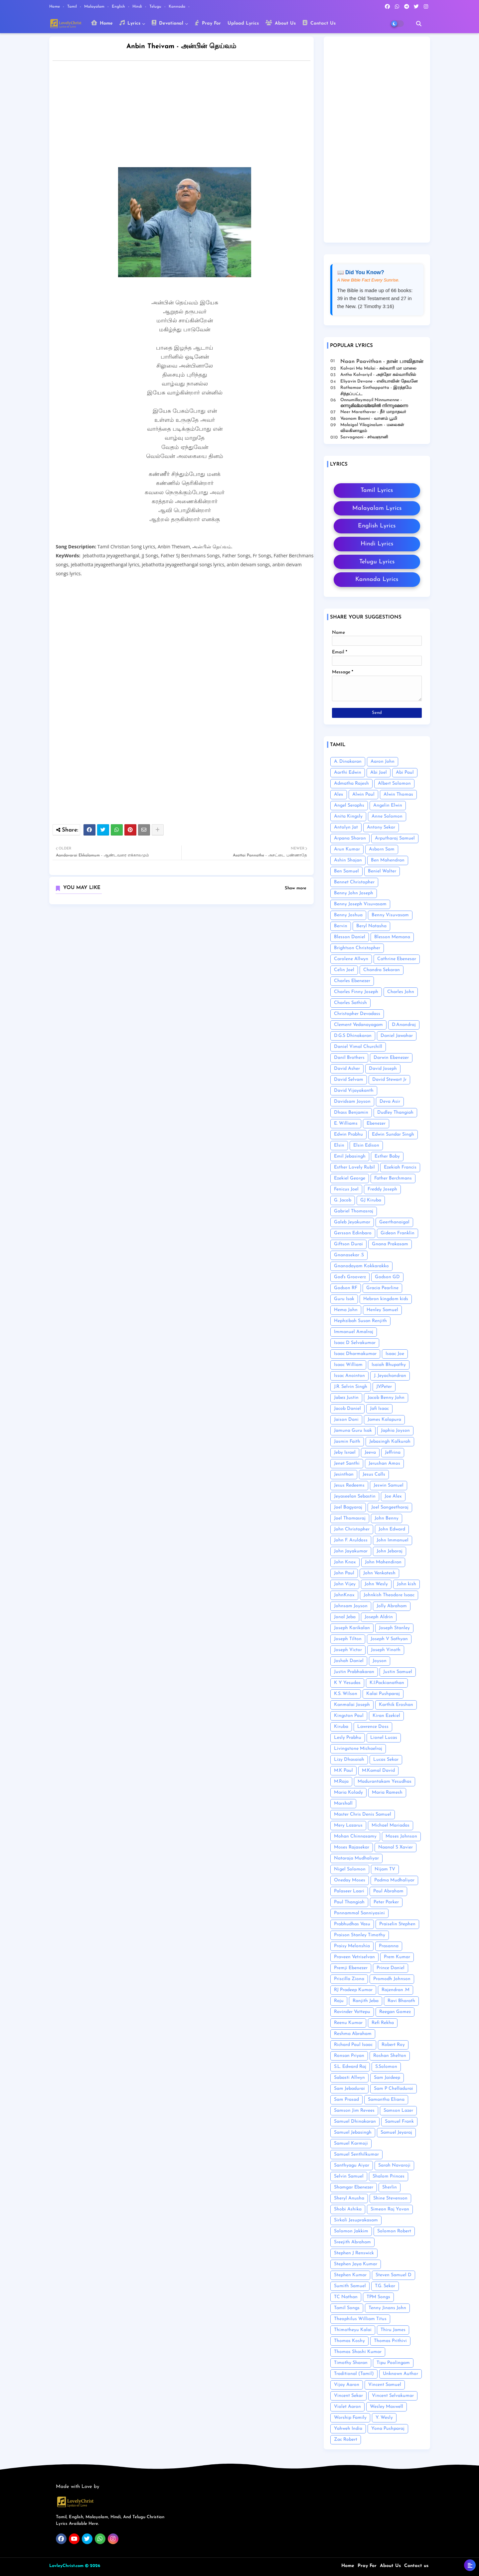  Describe the element at coordinates (382, 1288) in the screenshot. I see `Gracia Pearline` at that location.